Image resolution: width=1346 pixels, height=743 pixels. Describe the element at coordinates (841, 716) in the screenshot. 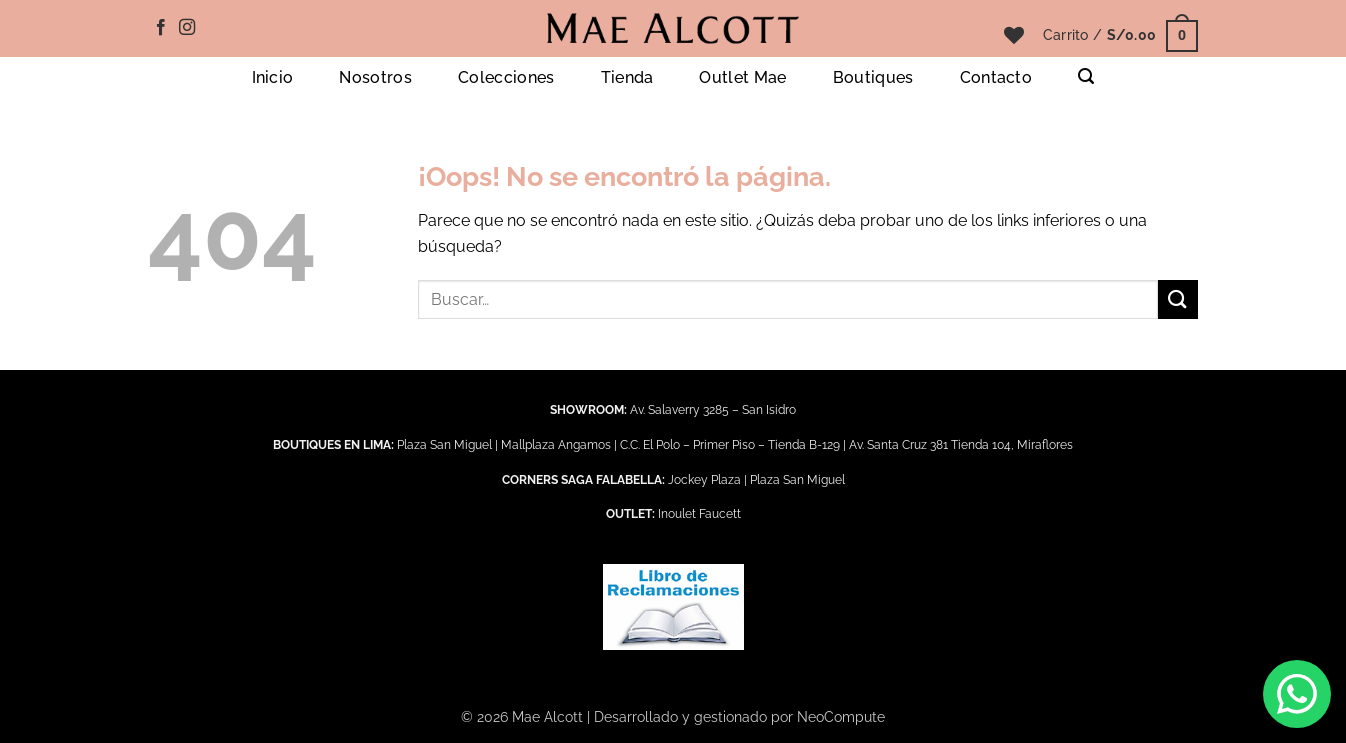

I see `NeoCompute` at that location.